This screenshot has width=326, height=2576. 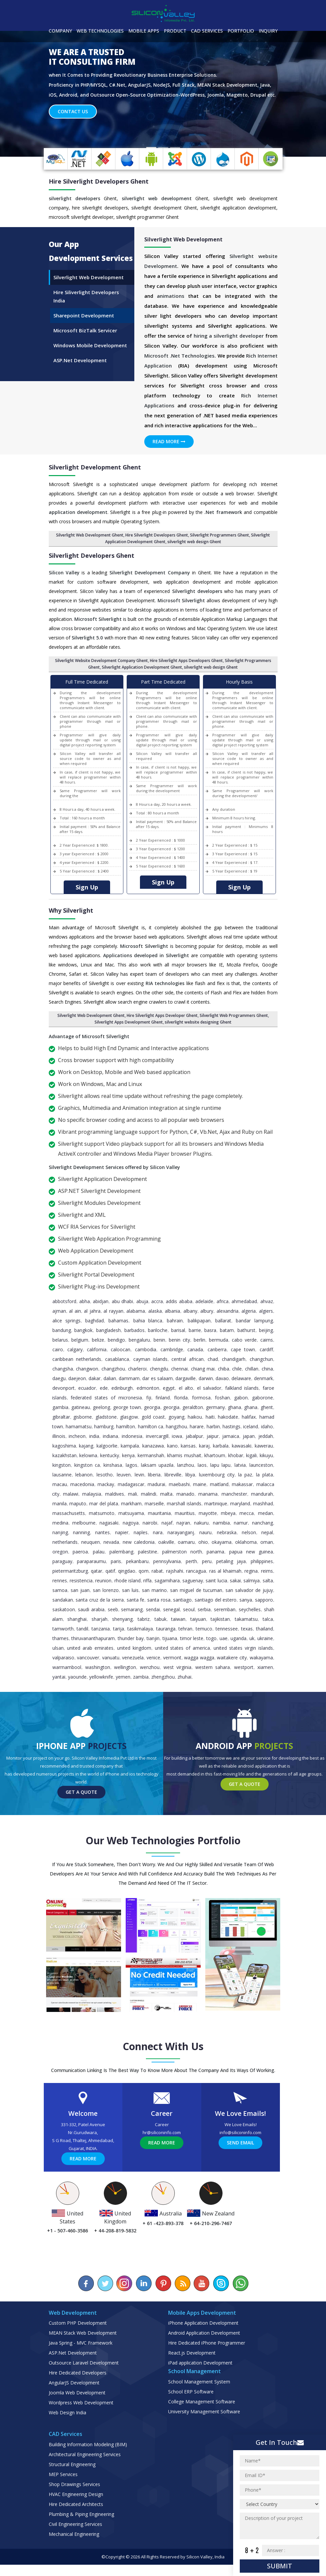 I want to click on Adelaide, so click(x=204, y=1312).